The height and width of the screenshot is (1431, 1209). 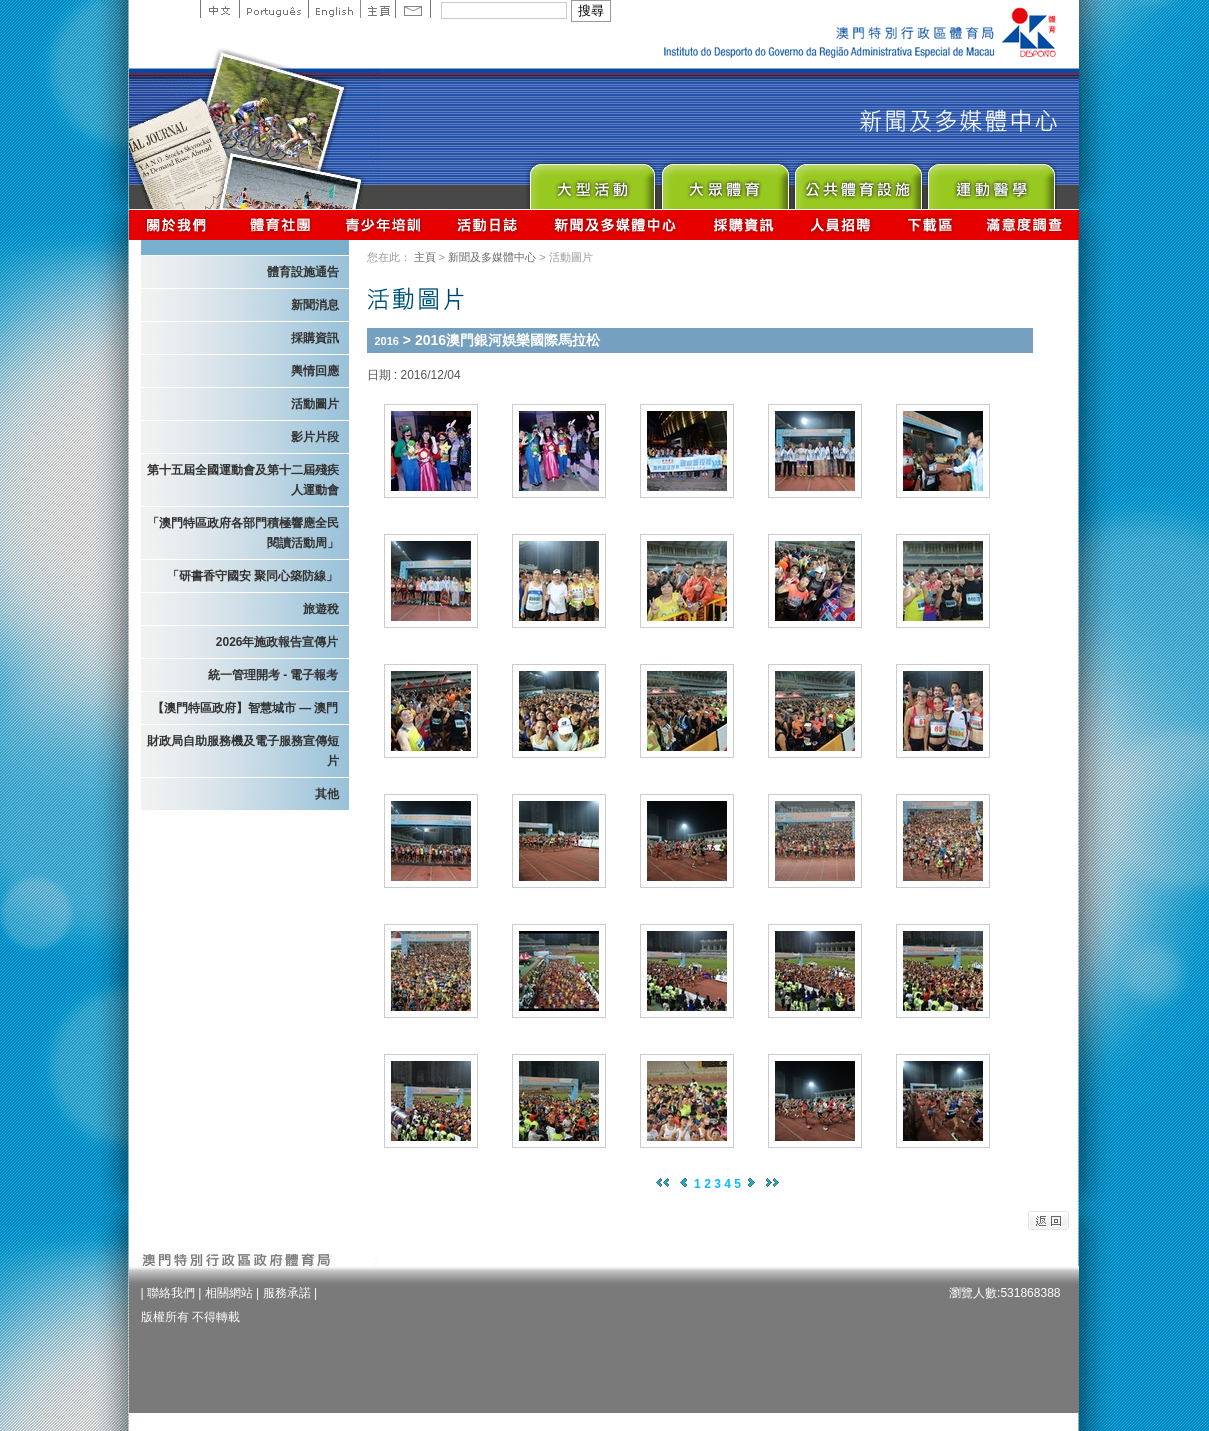 What do you see at coordinates (1025, 224) in the screenshot?
I see `滿意度調查` at bounding box center [1025, 224].